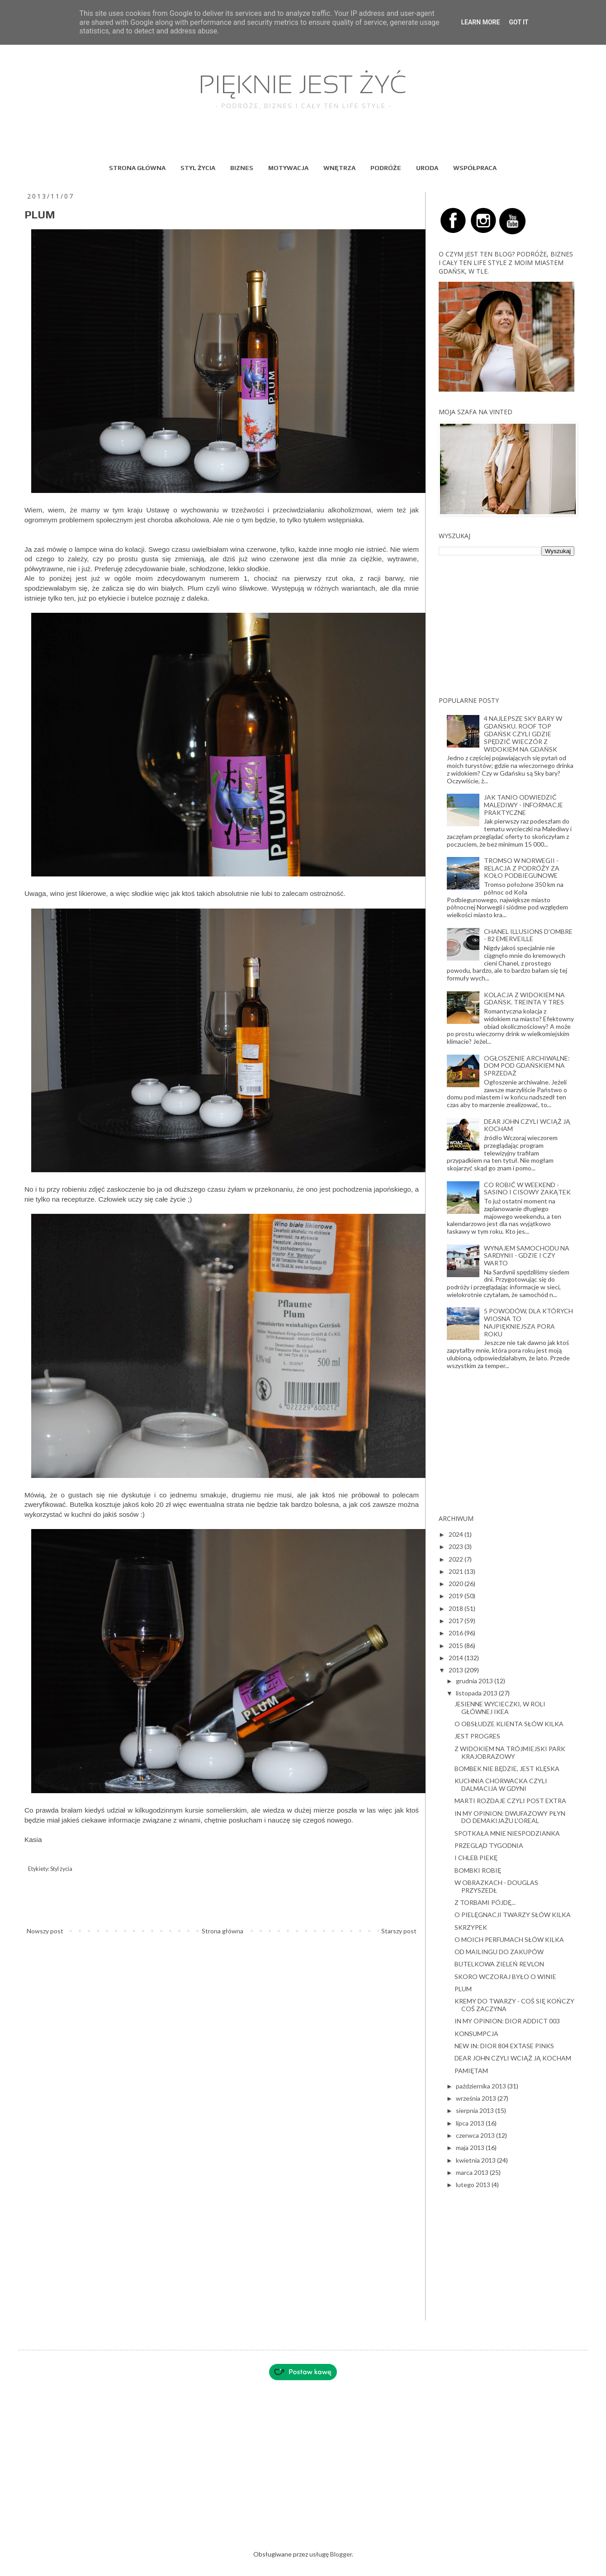  Describe the element at coordinates (473, 2172) in the screenshot. I see `marca 2013` at that location.